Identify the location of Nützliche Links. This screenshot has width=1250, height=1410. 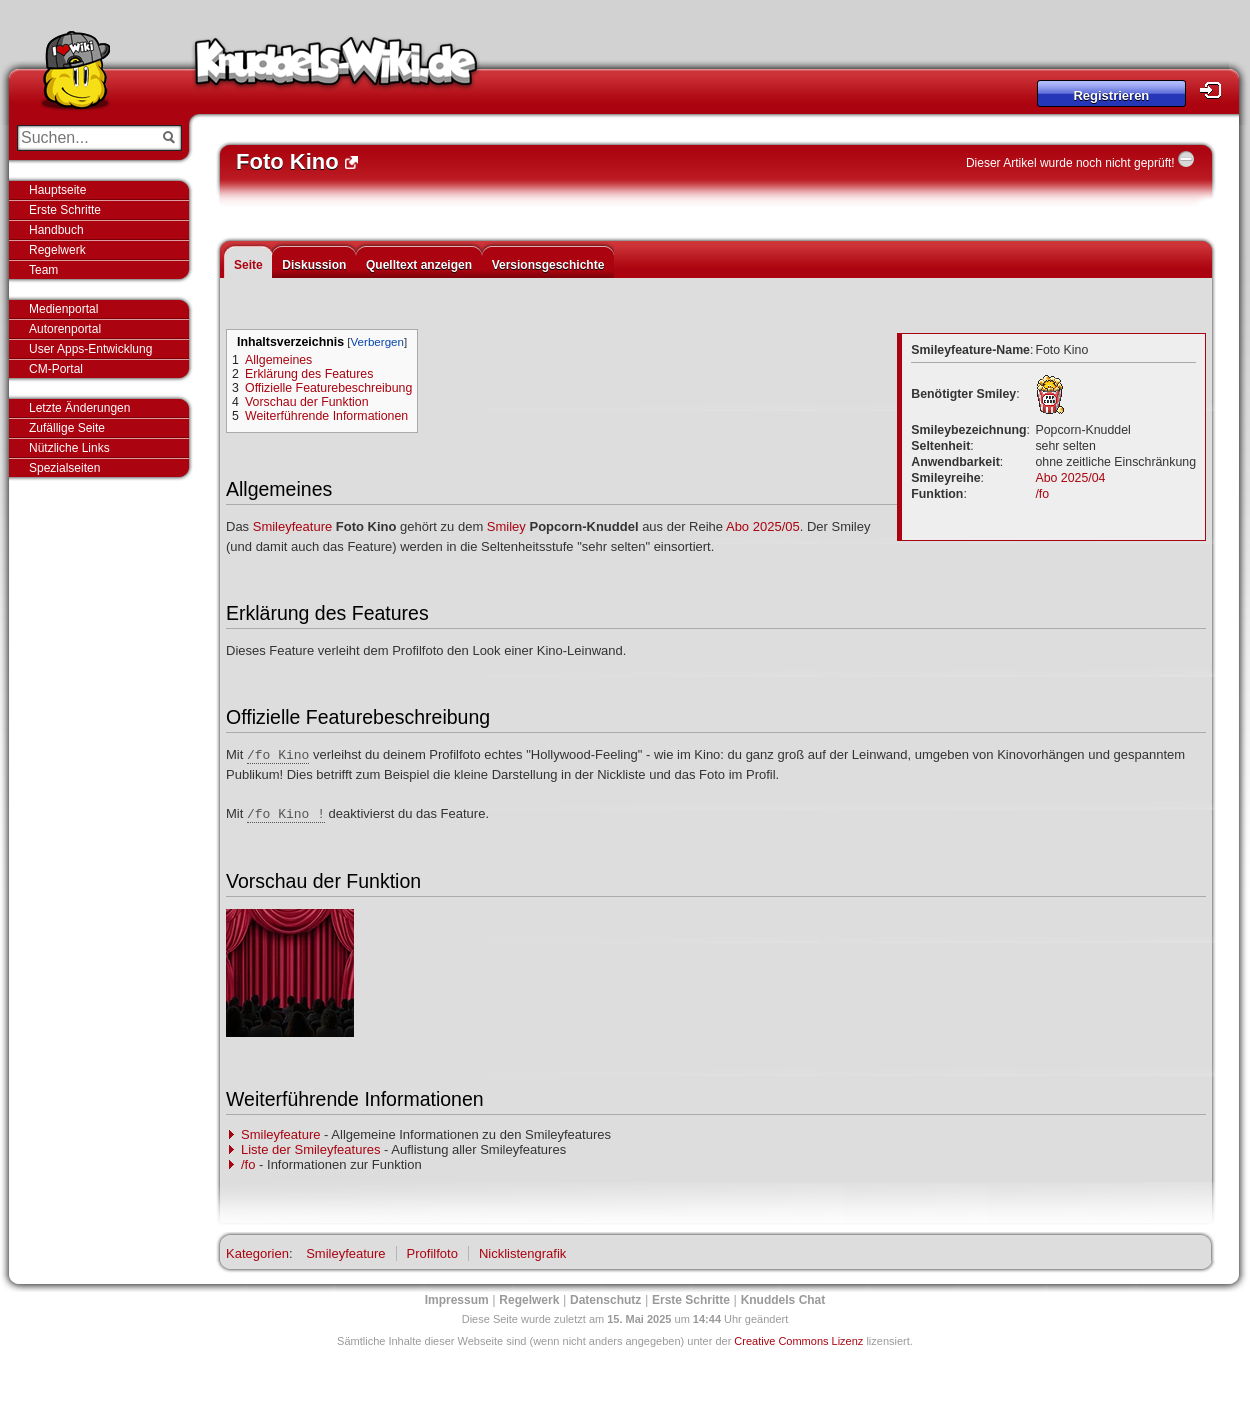
(69, 448).